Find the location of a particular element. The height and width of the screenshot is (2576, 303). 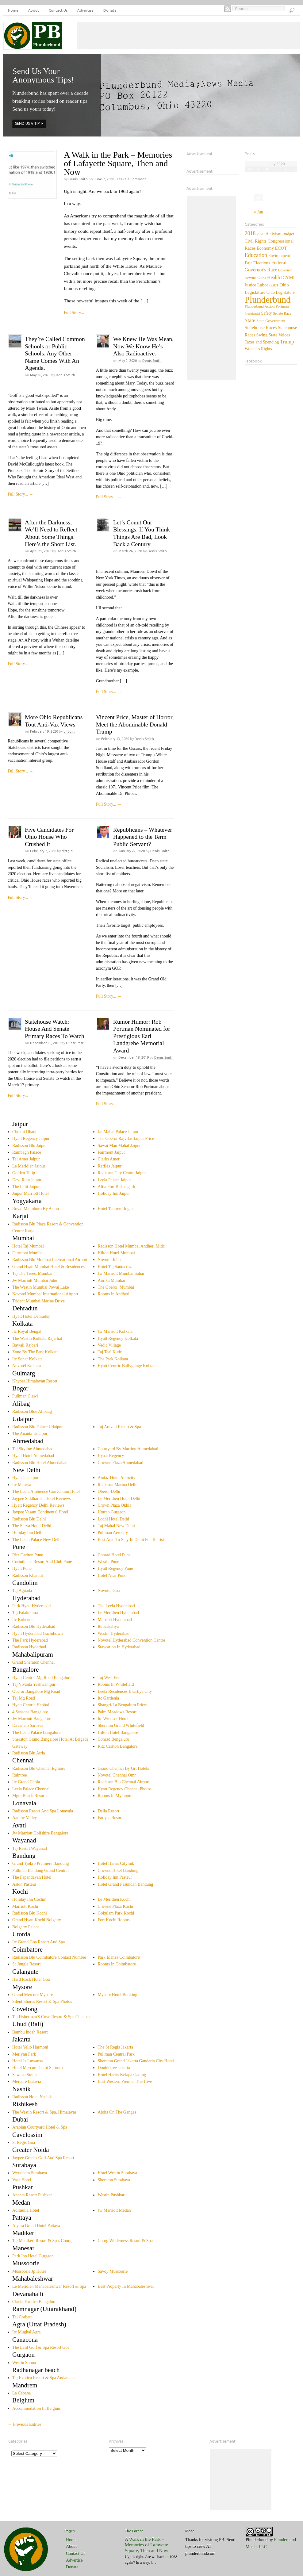

Vasa Hotel is located at coordinates (21, 2180).